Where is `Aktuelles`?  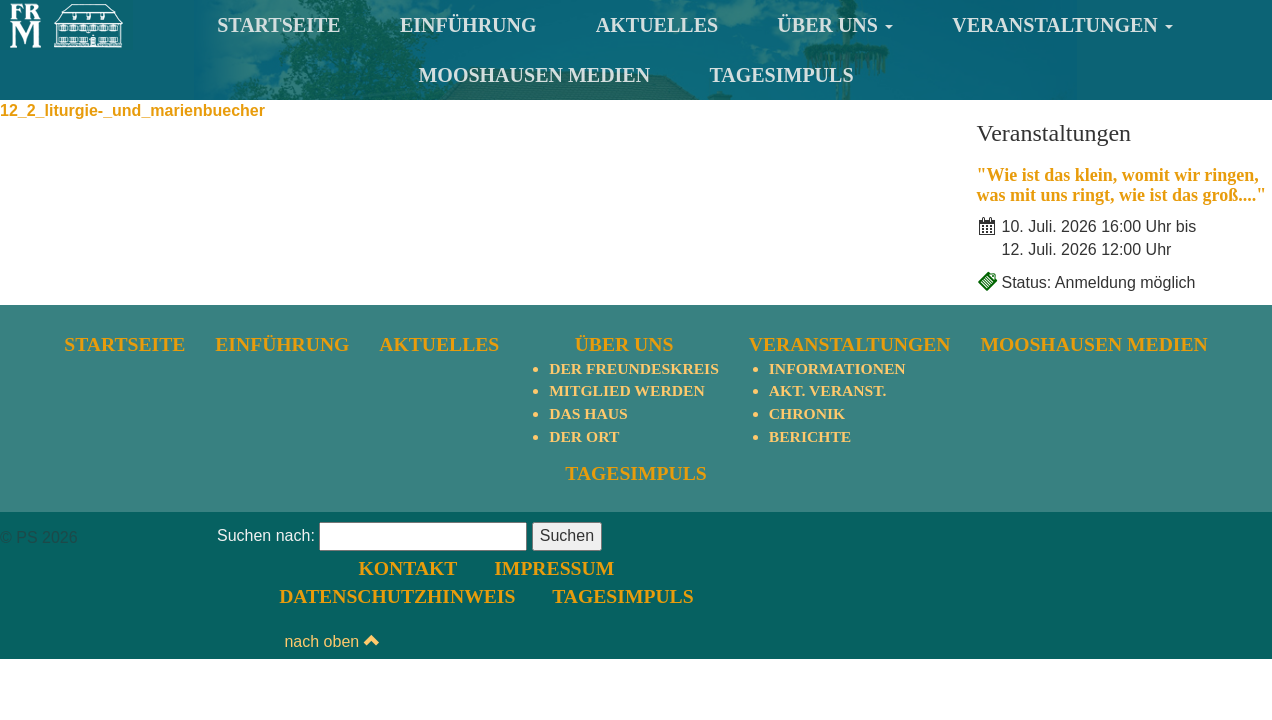
Aktuelles is located at coordinates (657, 25).